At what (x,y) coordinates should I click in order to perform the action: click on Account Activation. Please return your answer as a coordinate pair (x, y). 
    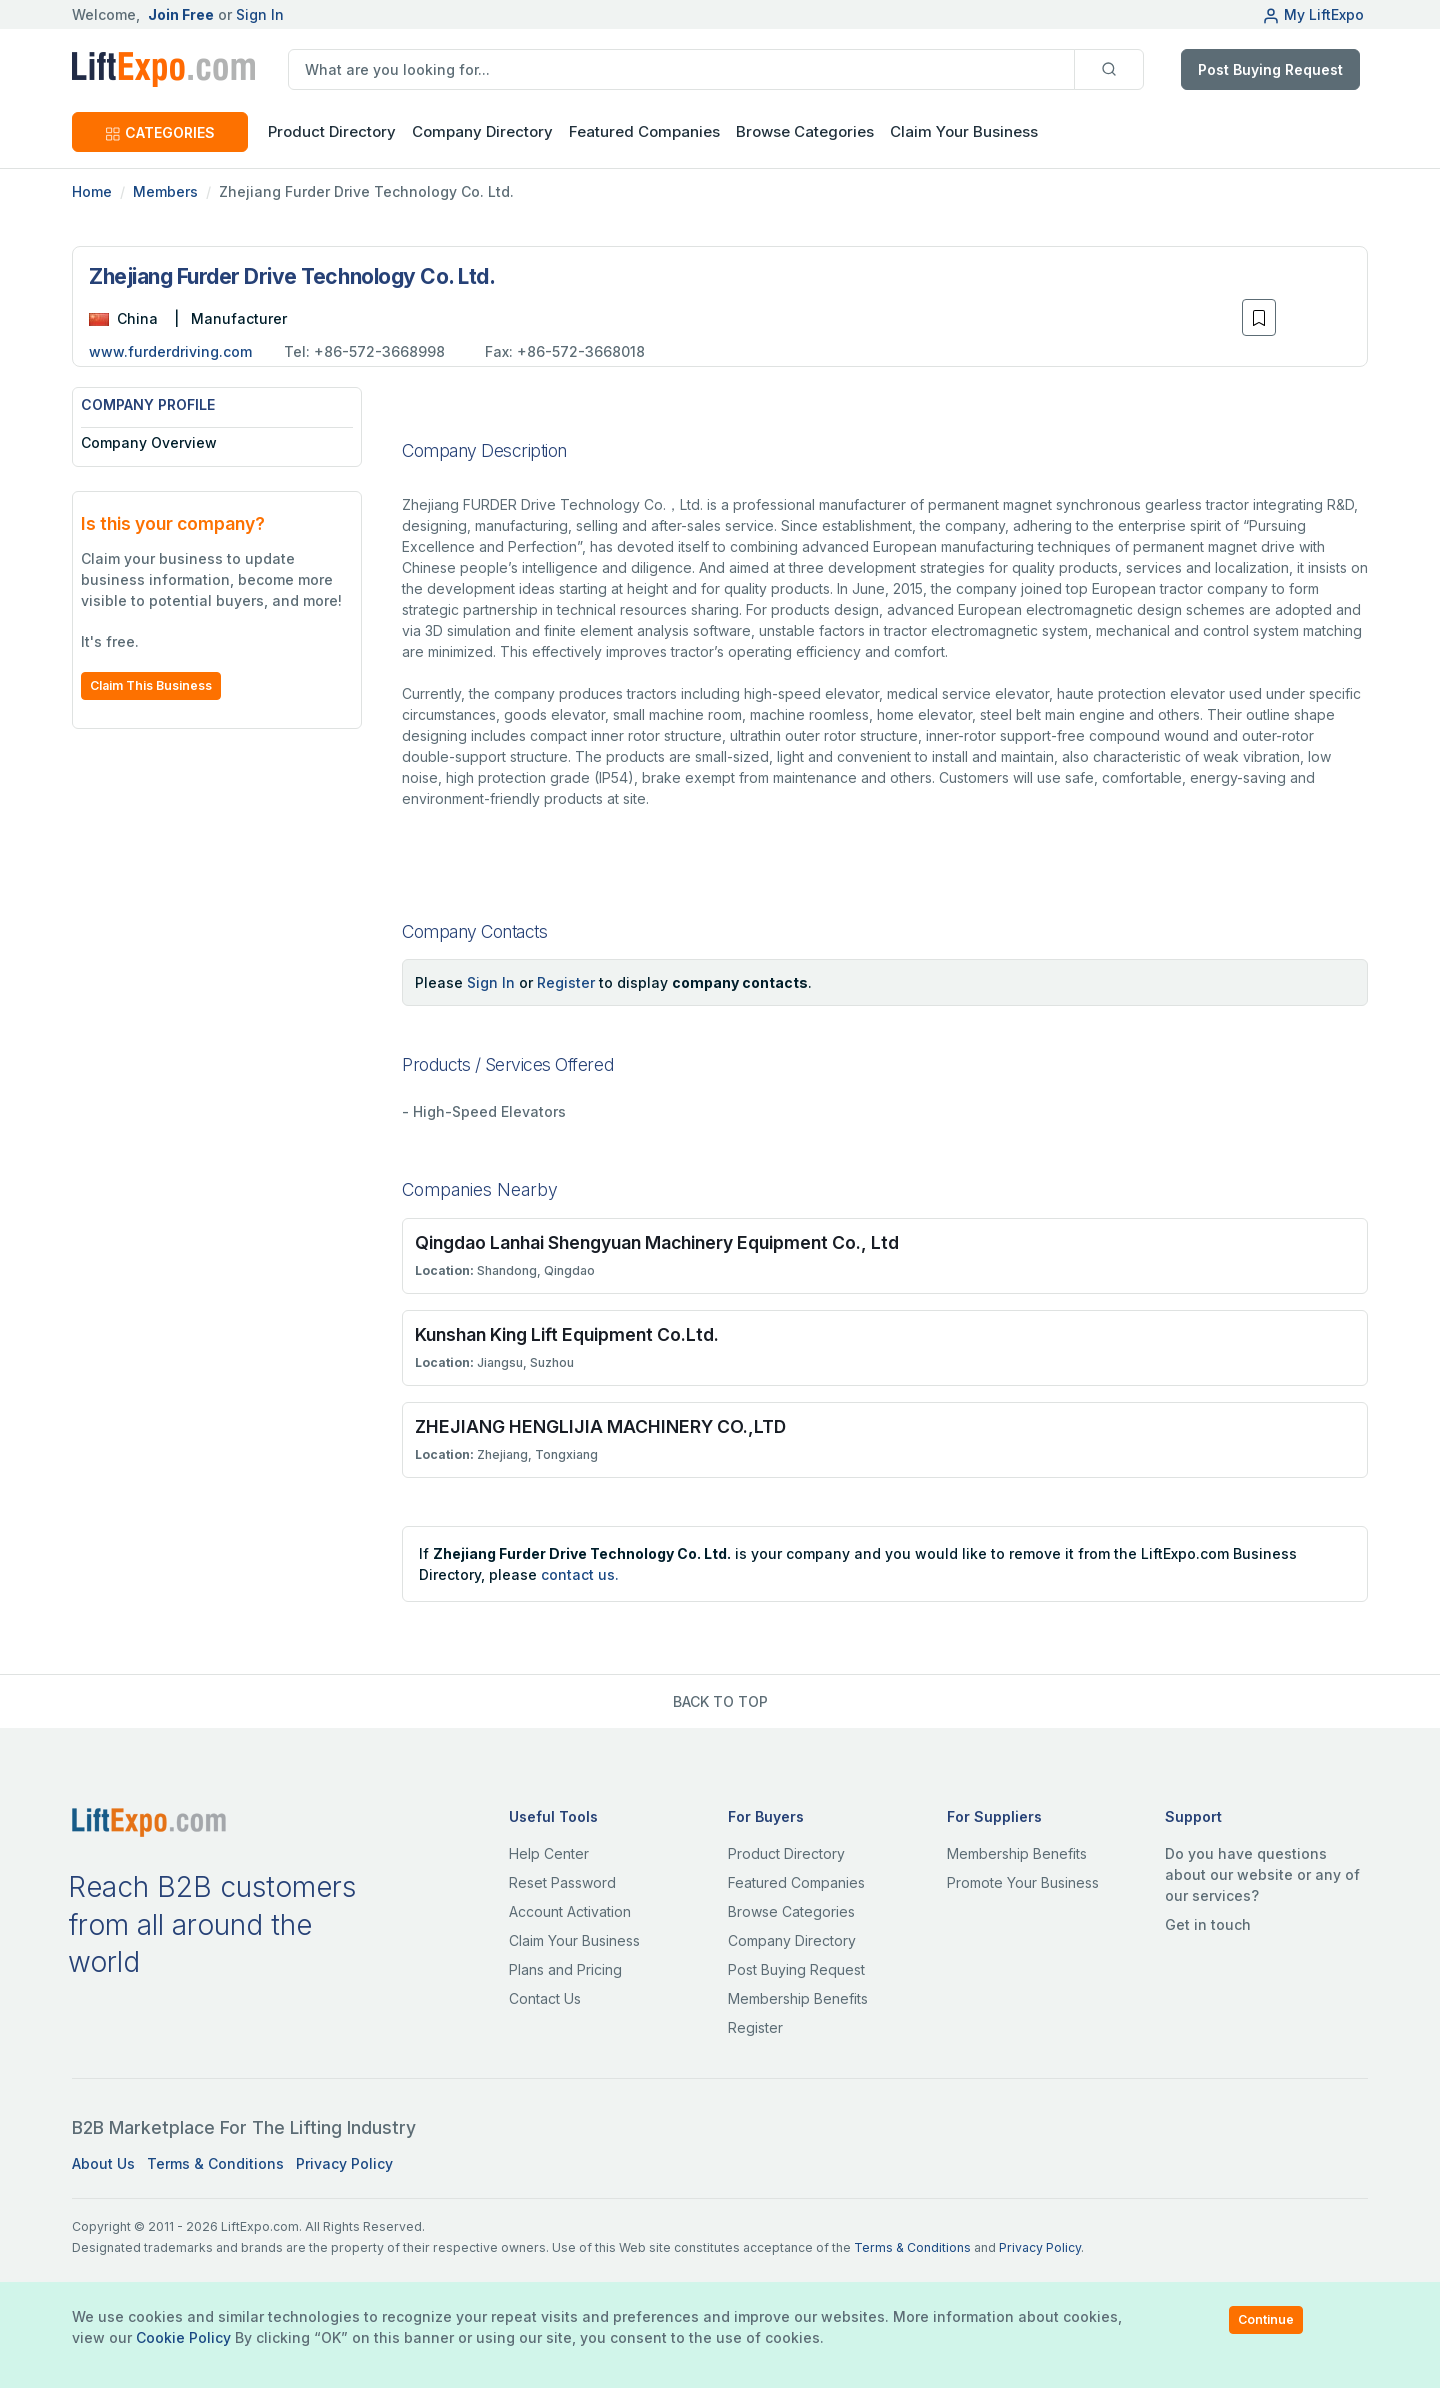
    Looking at the image, I should click on (570, 1911).